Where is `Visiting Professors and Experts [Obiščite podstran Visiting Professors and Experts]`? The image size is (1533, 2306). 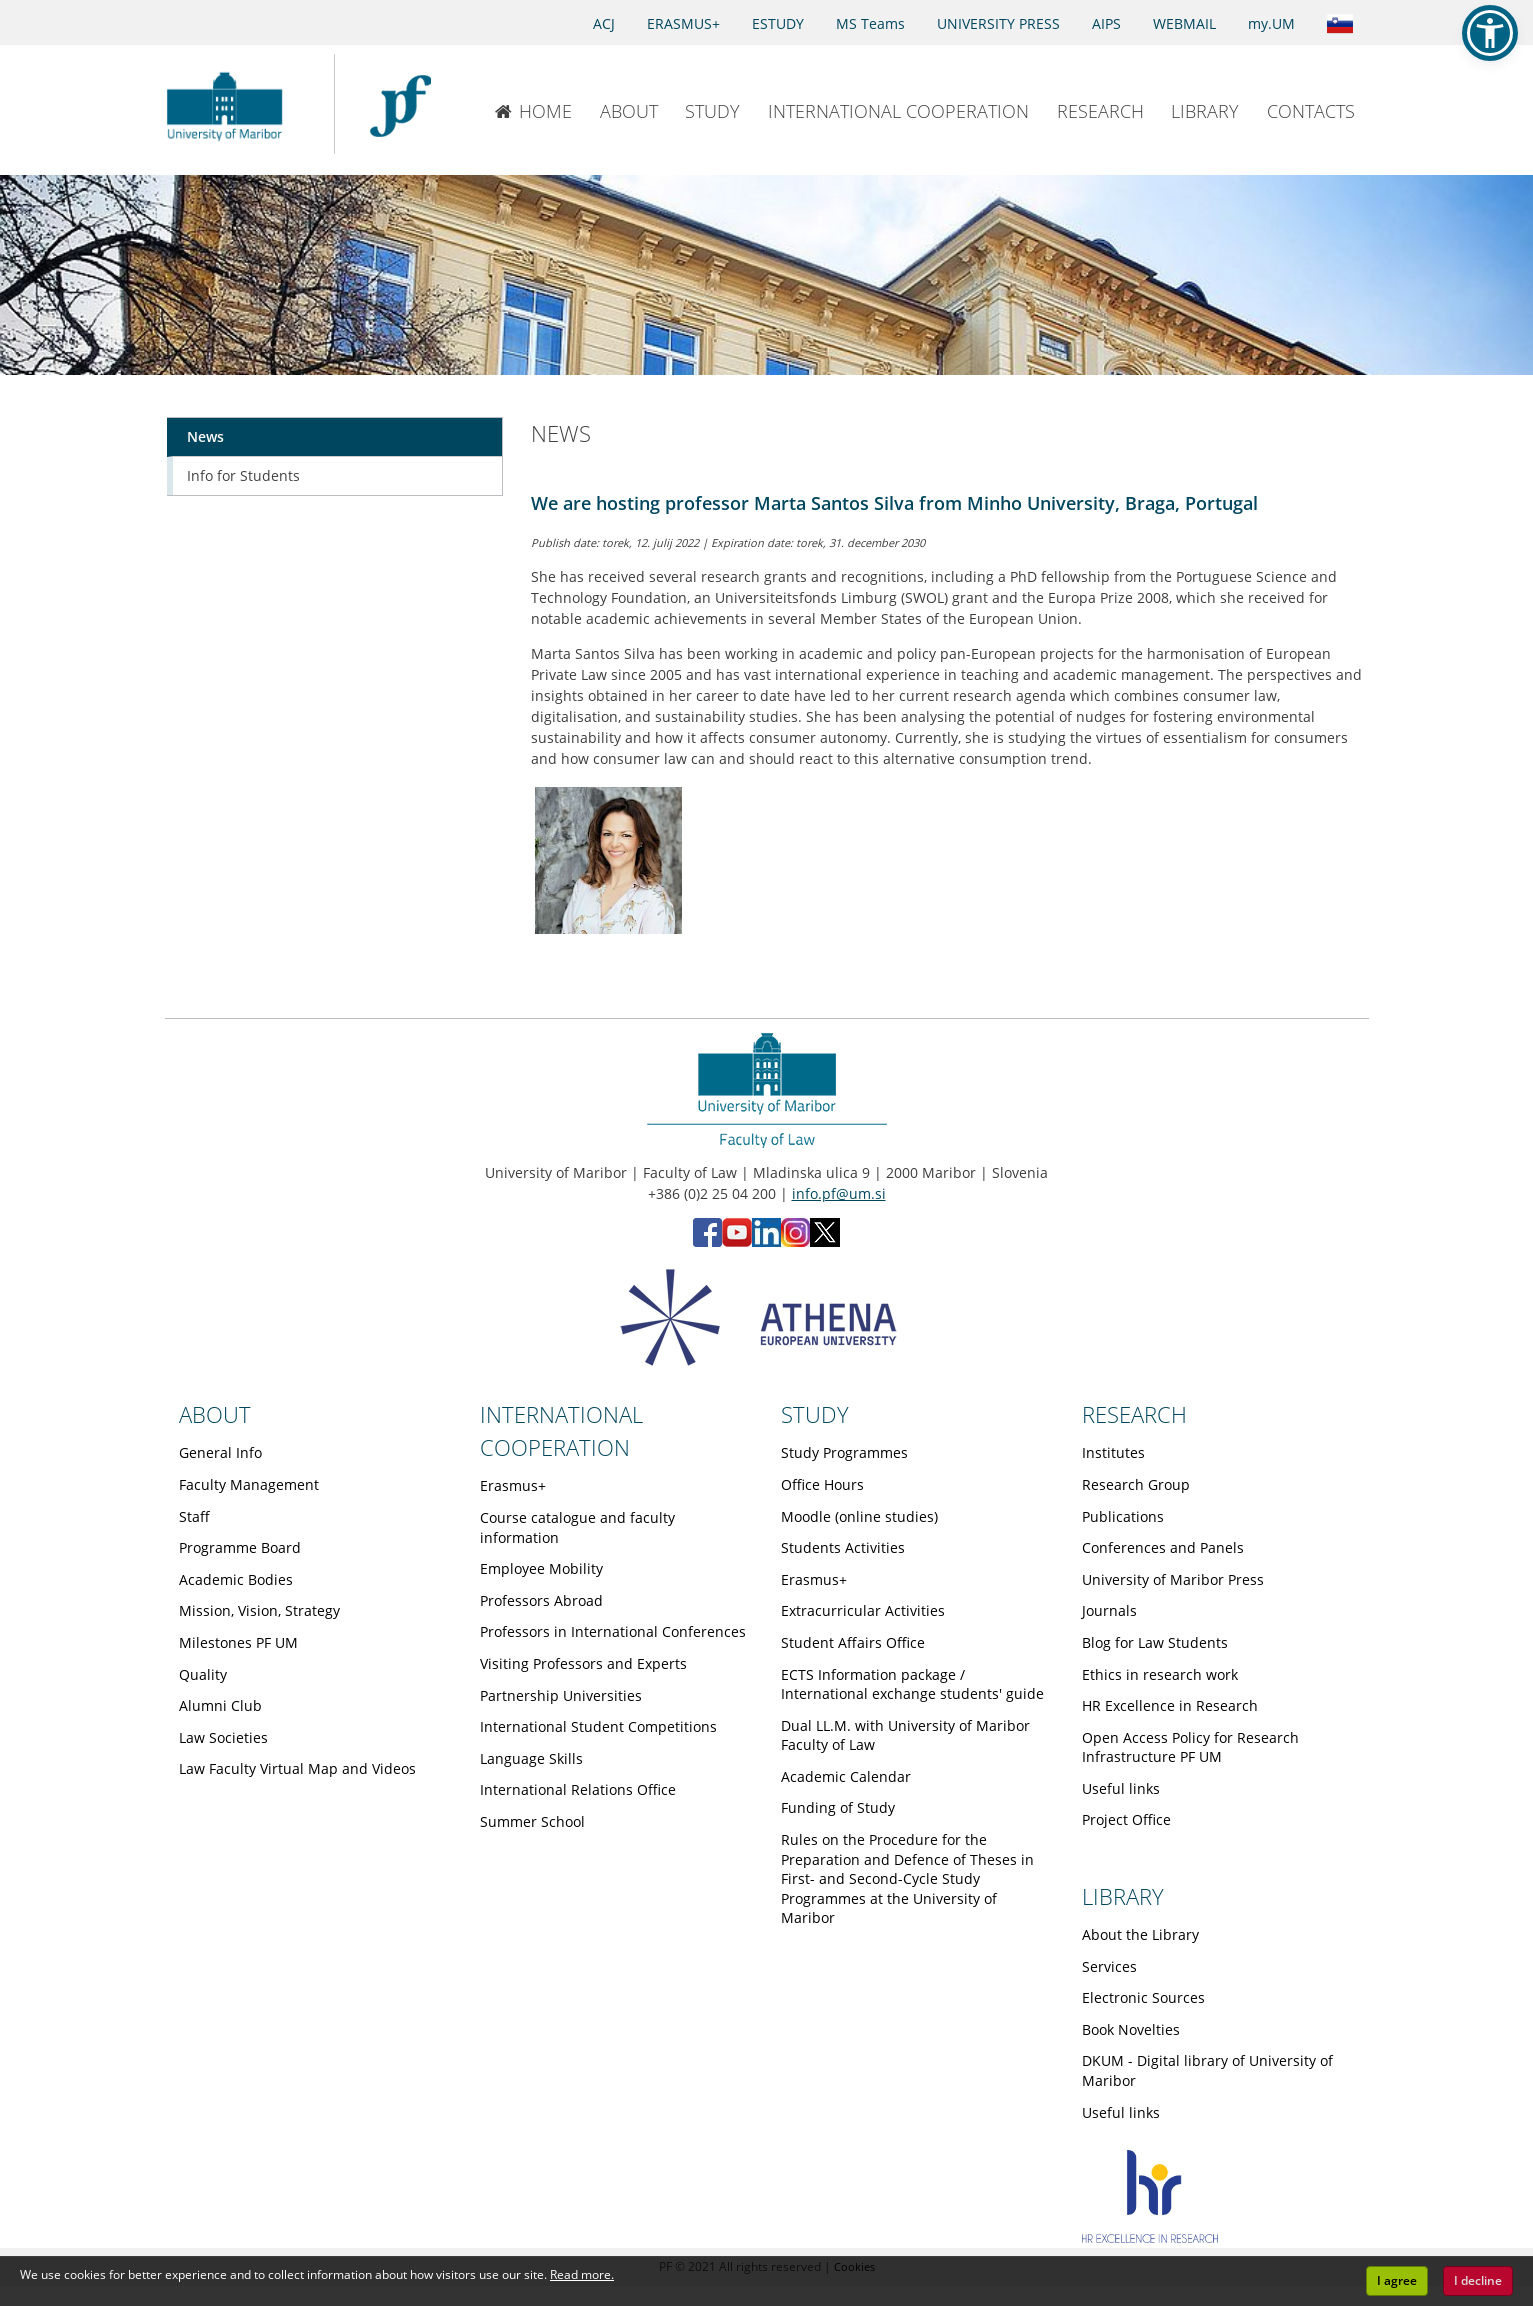
Visiting Professors and Experts [Obiščite podstran Visiting Professors and Experts] is located at coordinates (583, 1663).